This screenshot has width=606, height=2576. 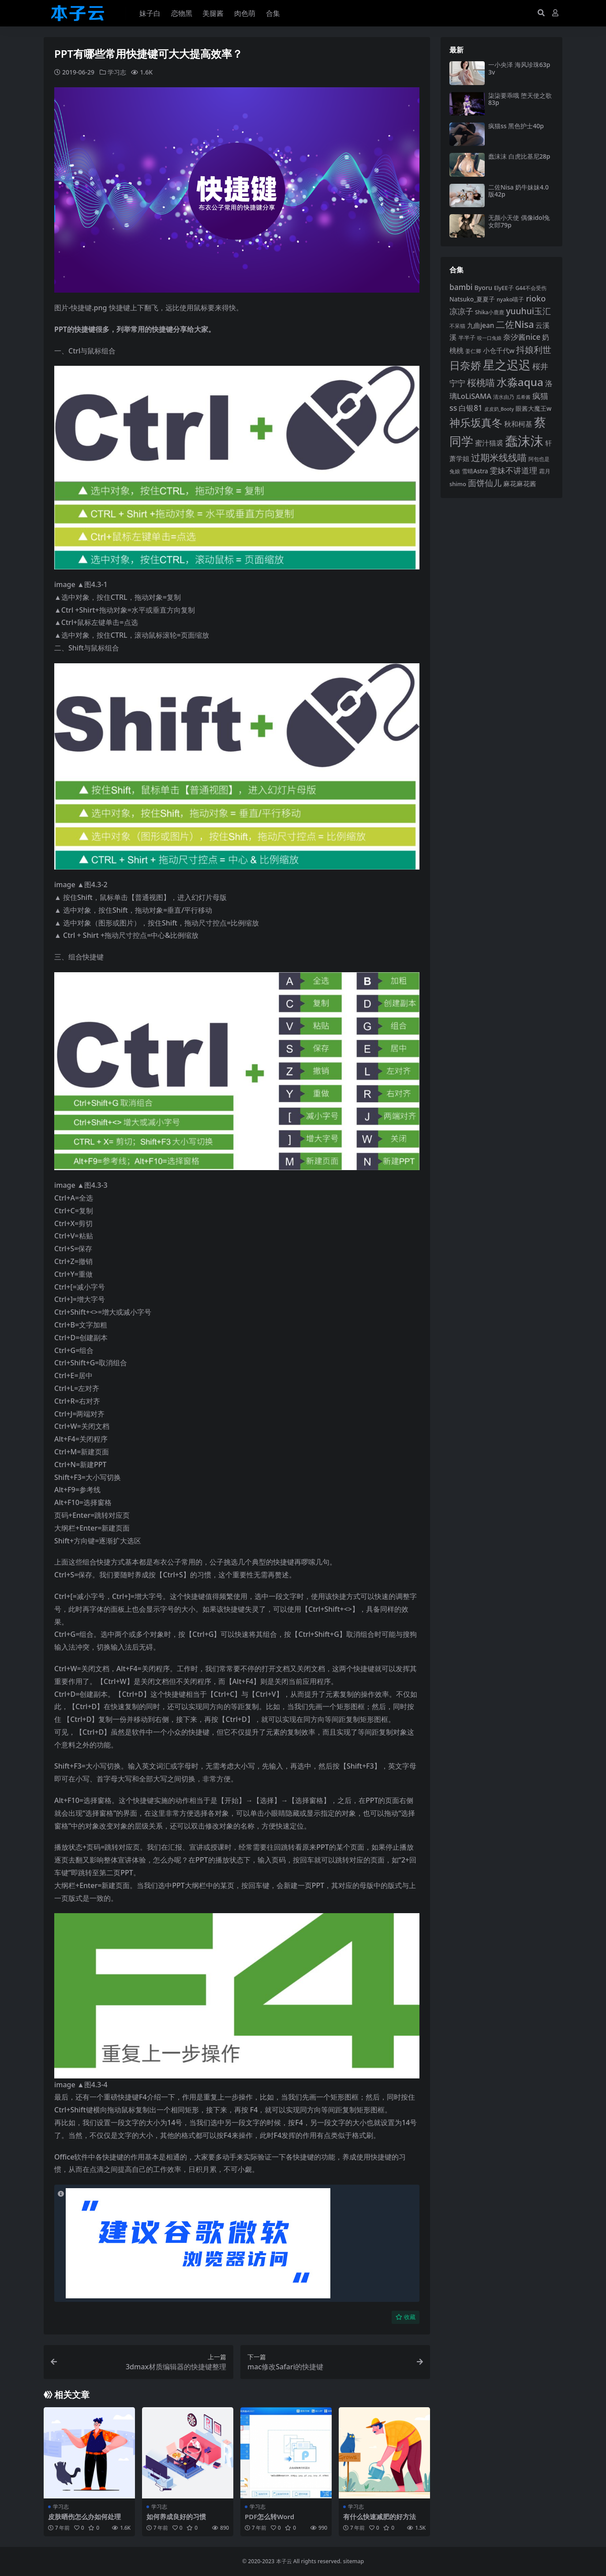 What do you see at coordinates (520, 382) in the screenshot?
I see `水淼aqua [水淼aqua (240 项)]` at bounding box center [520, 382].